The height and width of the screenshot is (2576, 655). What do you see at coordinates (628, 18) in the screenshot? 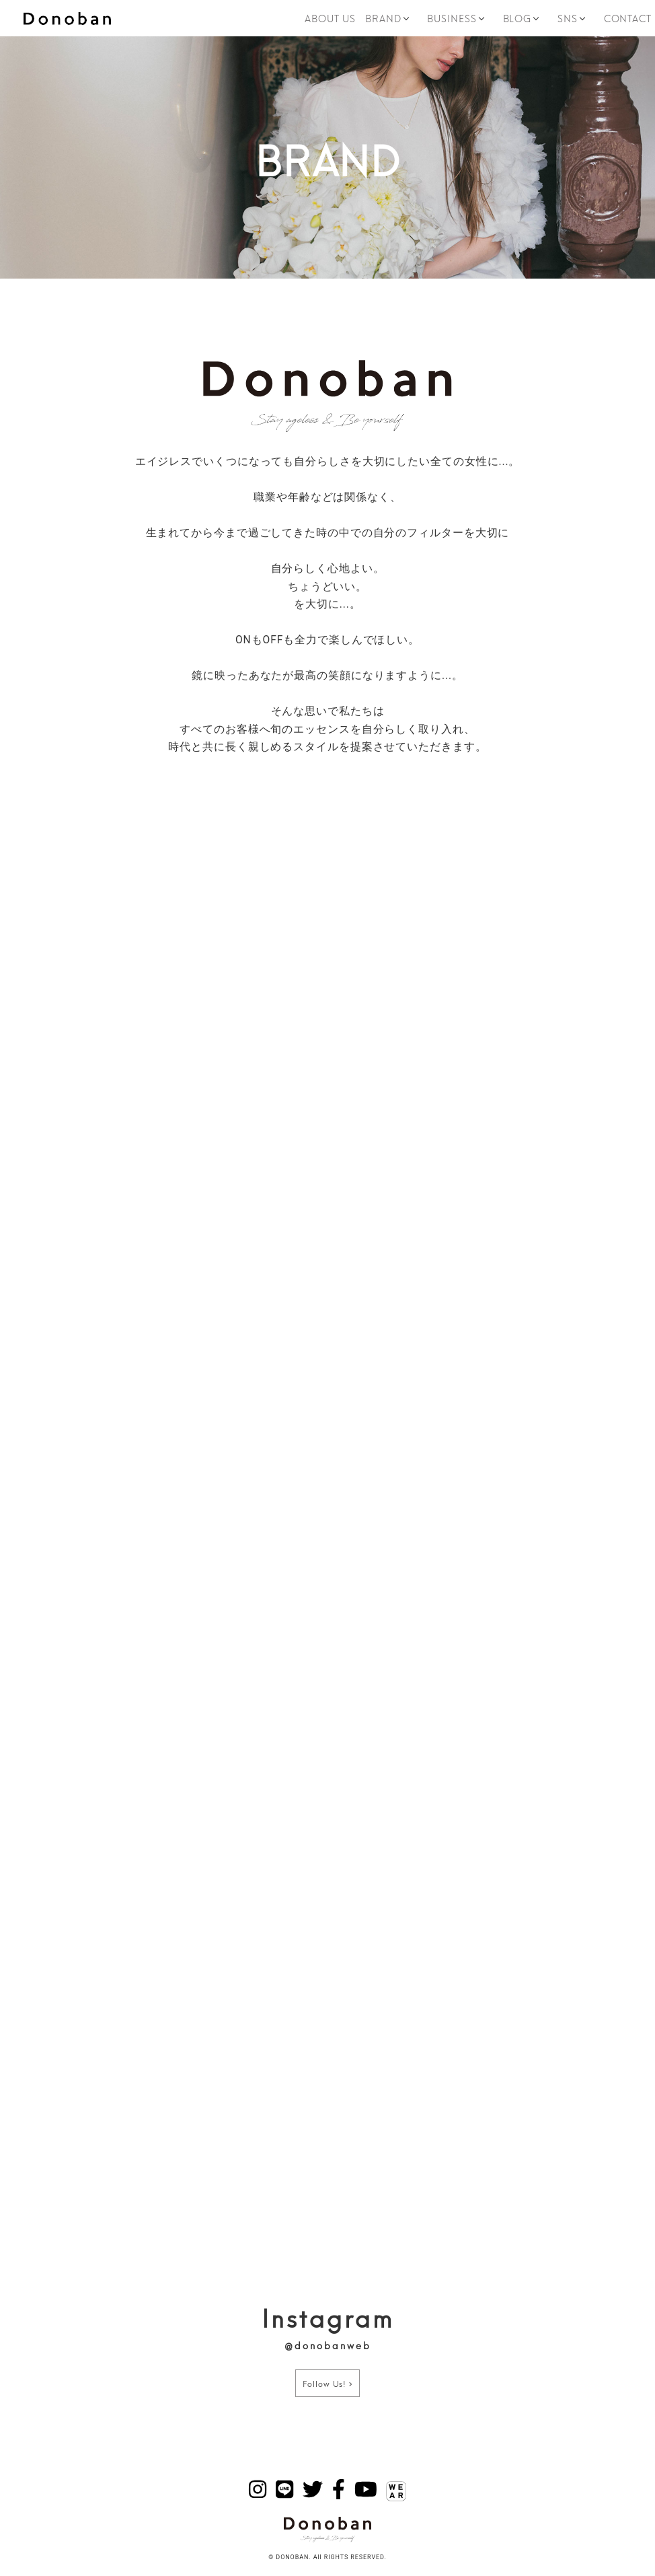
I see `CONTACT` at bounding box center [628, 18].